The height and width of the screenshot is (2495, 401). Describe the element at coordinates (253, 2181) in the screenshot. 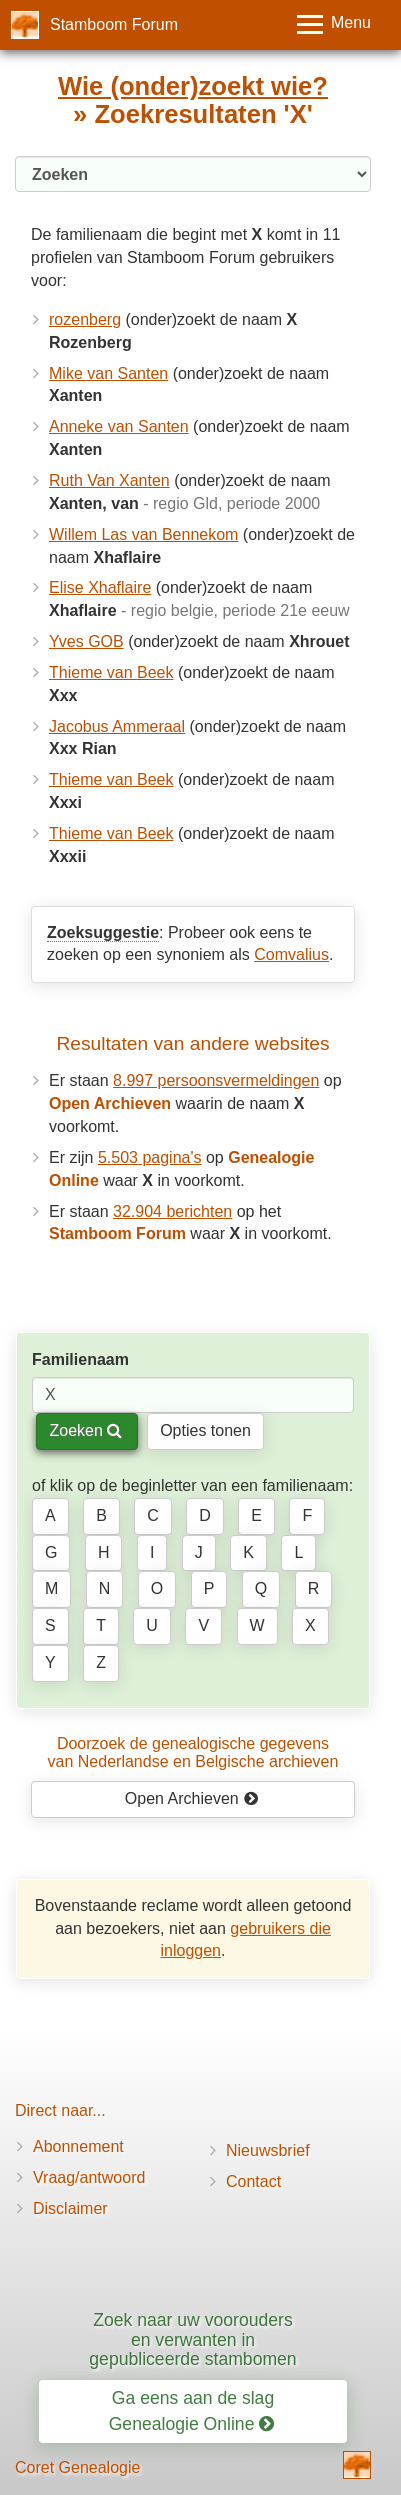

I see `Contact` at that location.